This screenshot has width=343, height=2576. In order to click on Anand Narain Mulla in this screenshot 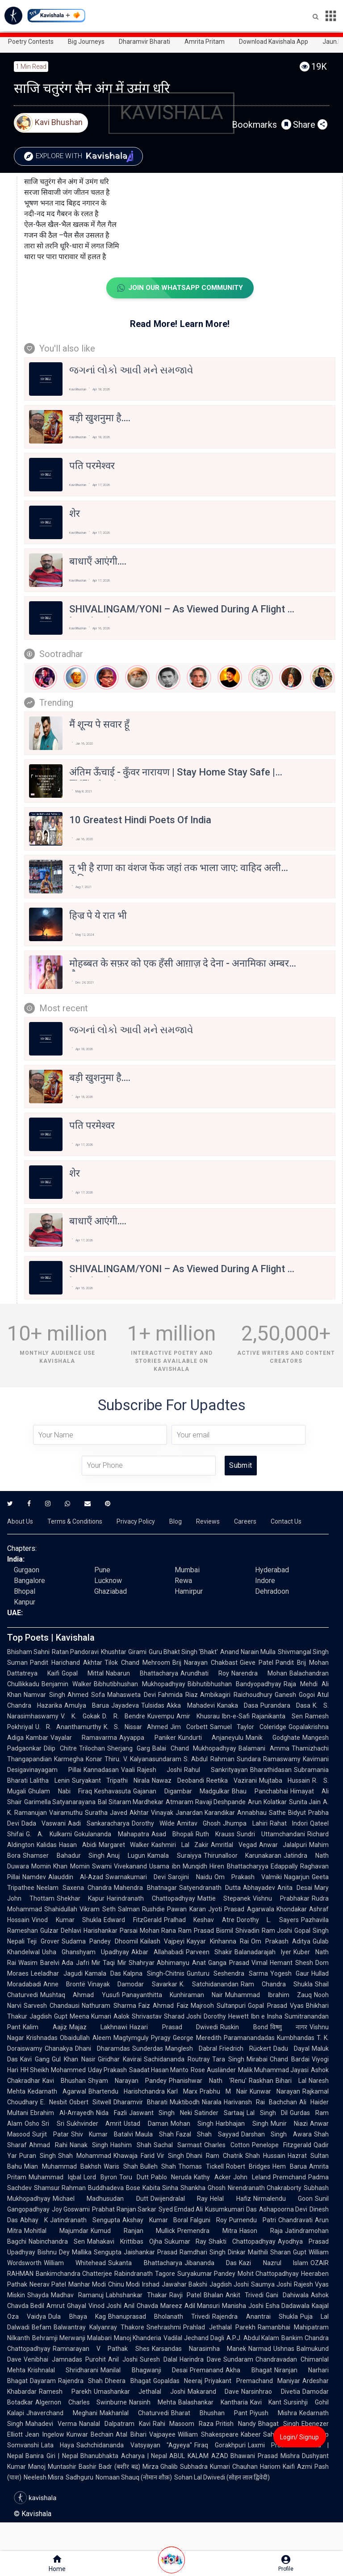, I will do `click(247, 1652)`.